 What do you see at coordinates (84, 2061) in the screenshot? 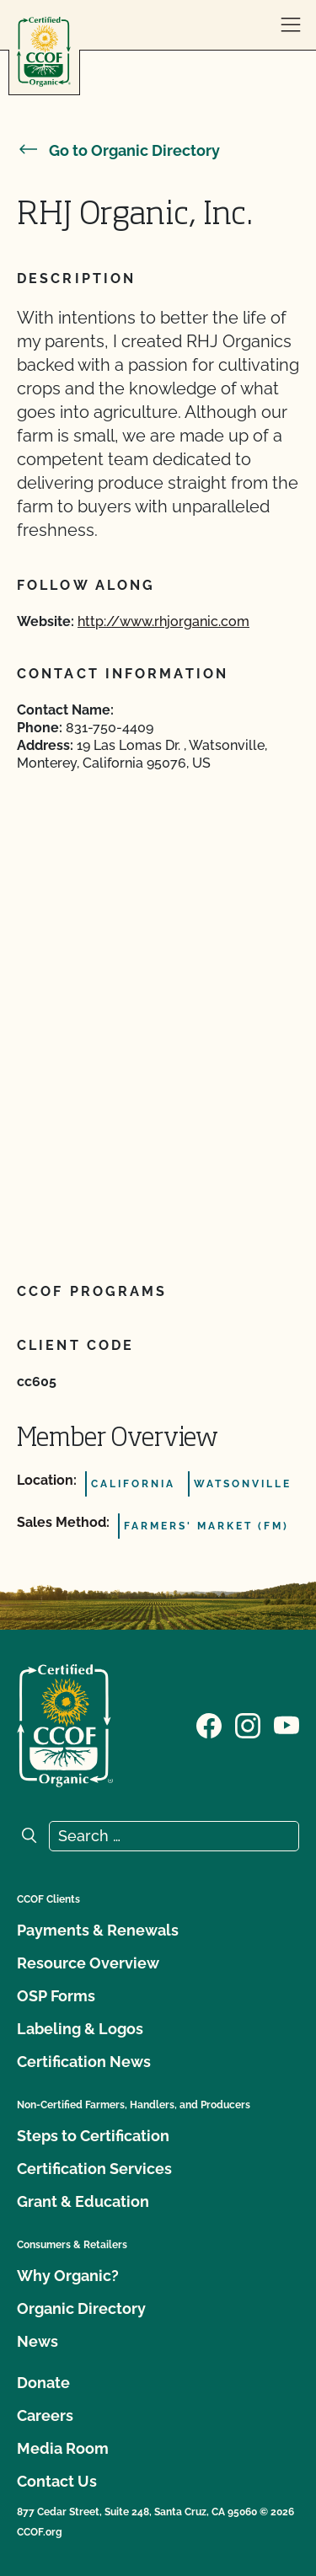
I see `Certification News` at bounding box center [84, 2061].